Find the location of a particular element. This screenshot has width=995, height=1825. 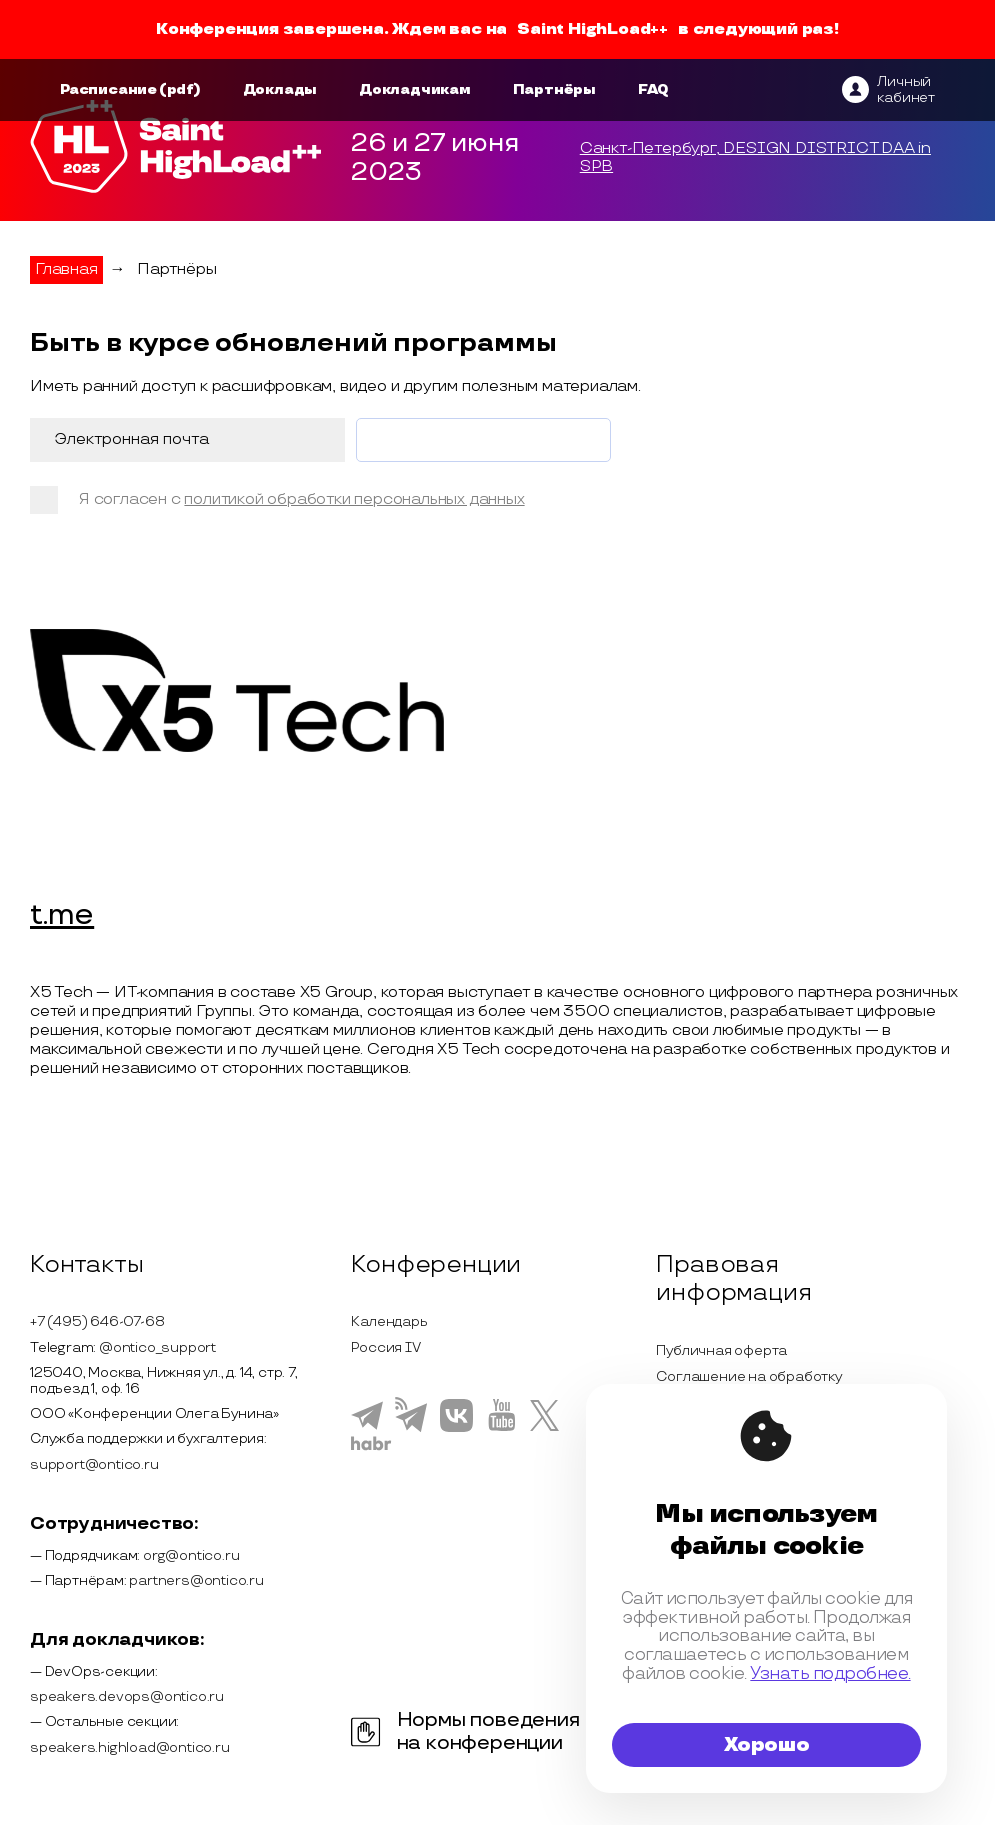

+7 (495) 646-07-68 is located at coordinates (97, 1321).